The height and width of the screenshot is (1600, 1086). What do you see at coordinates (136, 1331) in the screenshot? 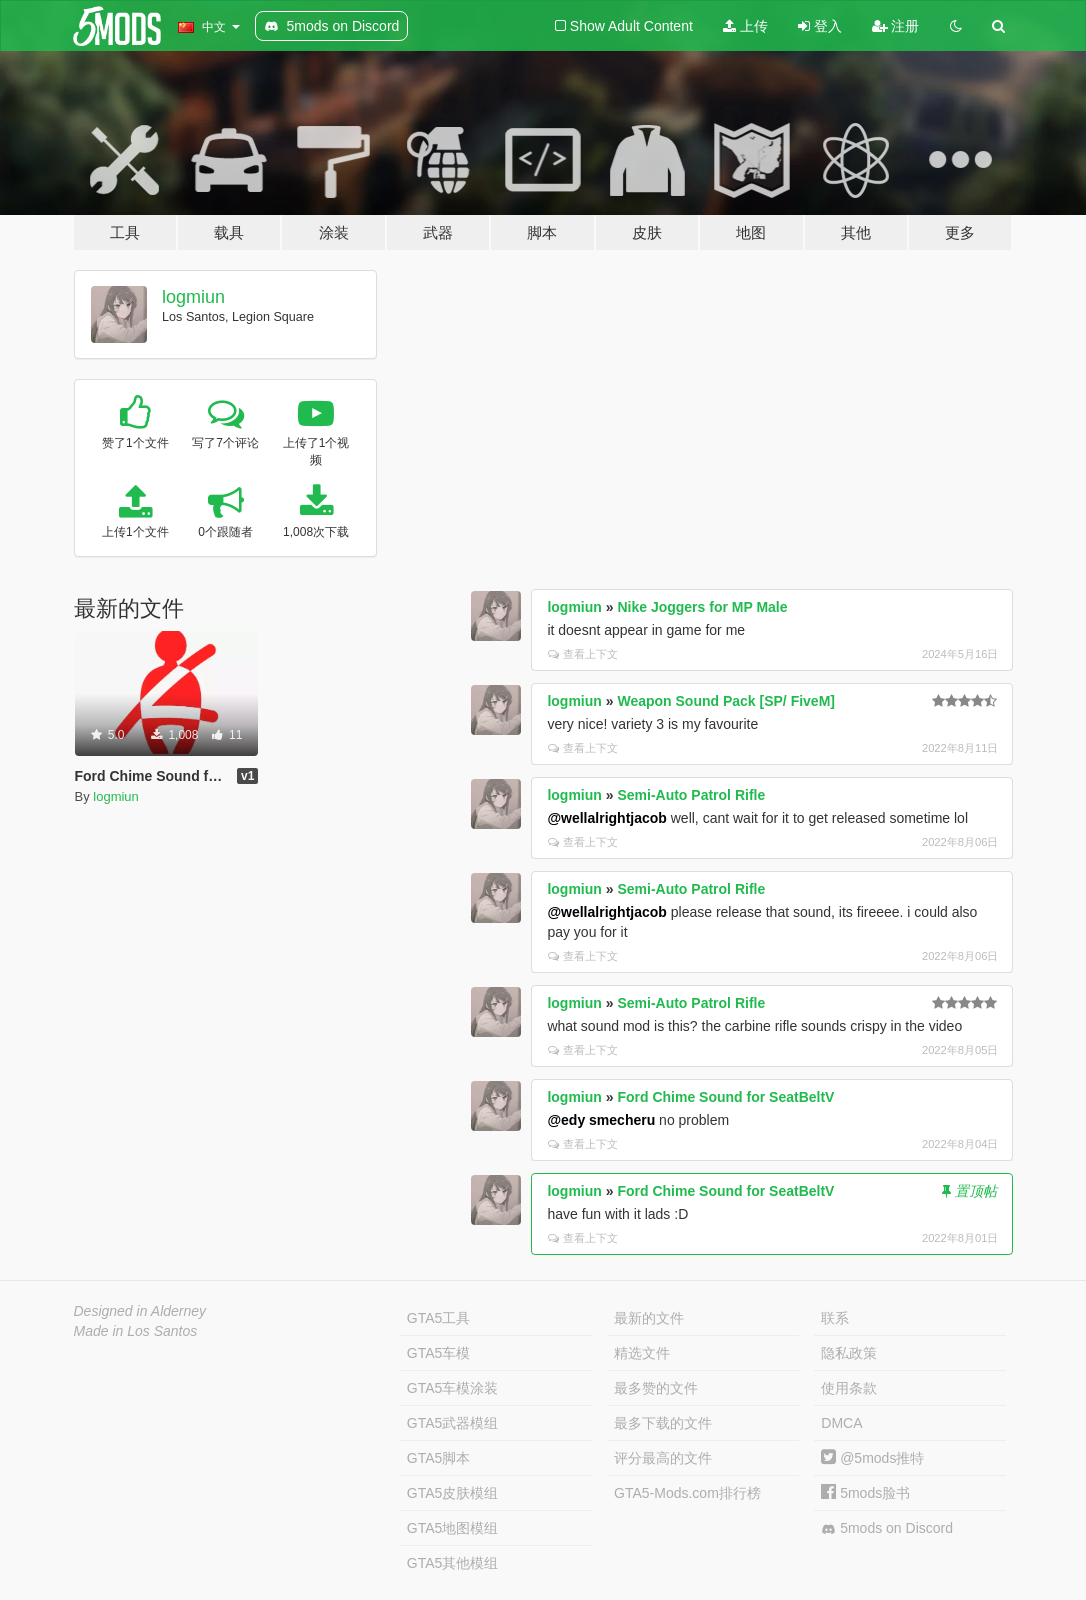
I see `Made in Los Santos` at bounding box center [136, 1331].